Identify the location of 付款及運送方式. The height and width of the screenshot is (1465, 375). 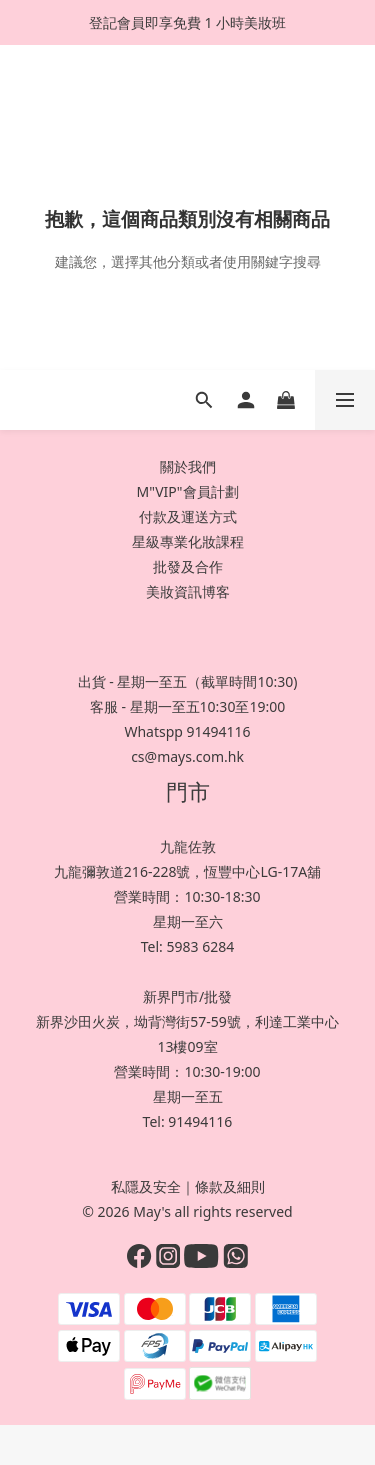
(188, 516).